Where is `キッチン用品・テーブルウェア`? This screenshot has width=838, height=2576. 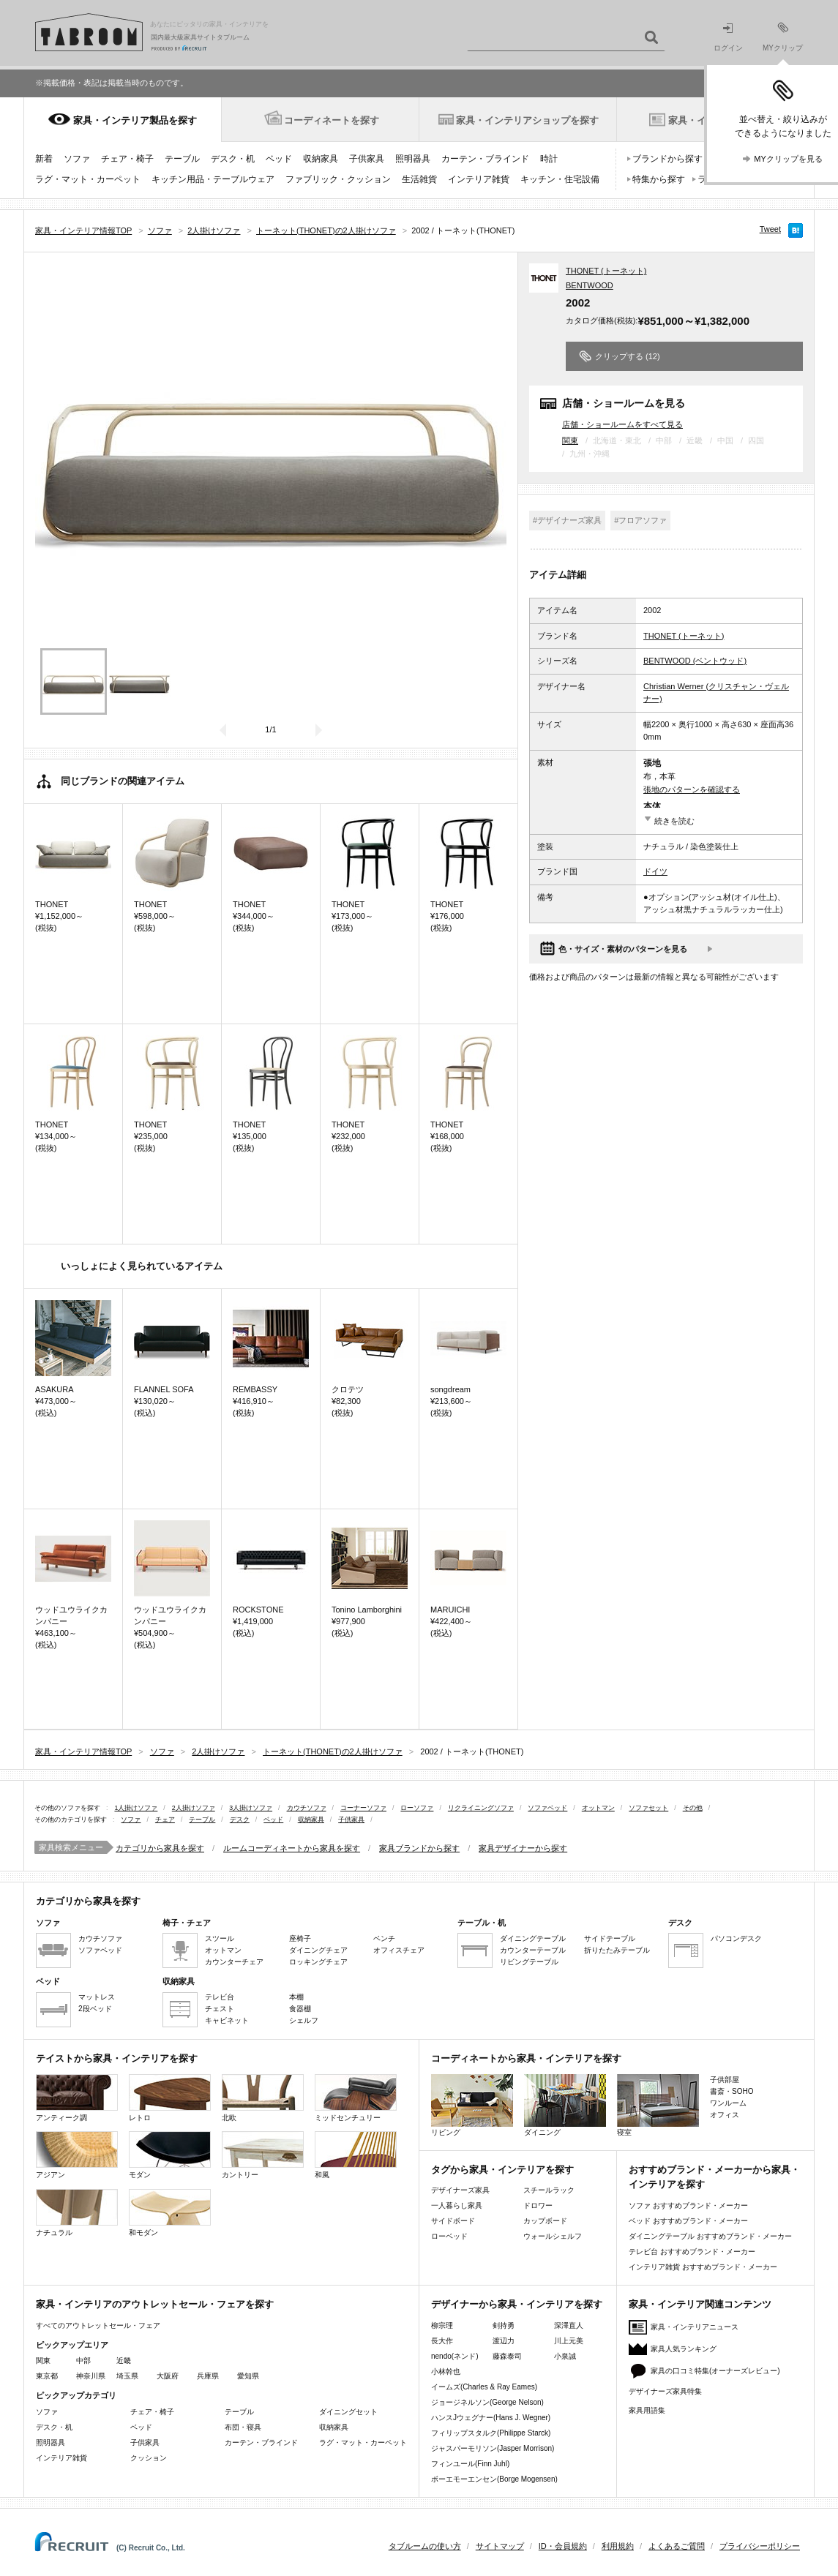
キッチン用品・テーブルウェア is located at coordinates (212, 179).